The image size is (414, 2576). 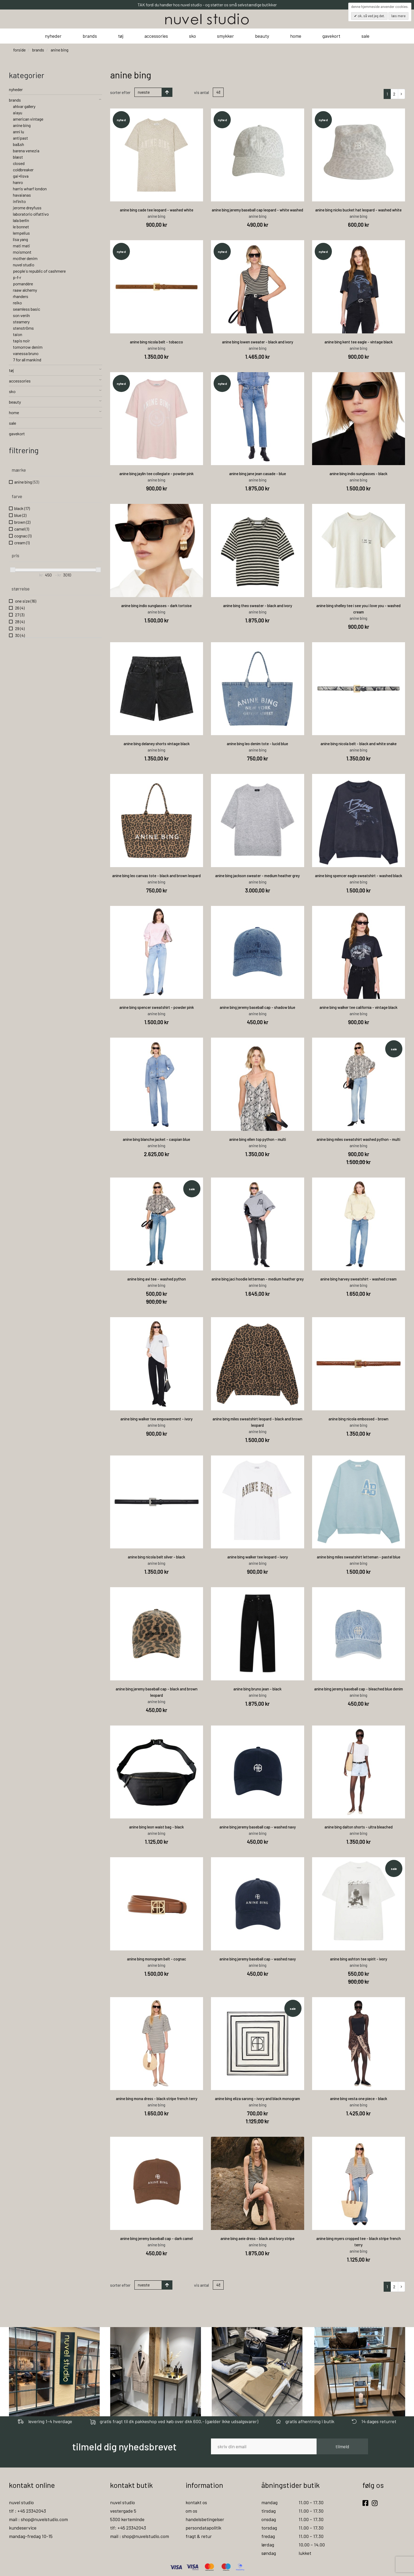 I want to click on anine bing, so click(x=26, y=481).